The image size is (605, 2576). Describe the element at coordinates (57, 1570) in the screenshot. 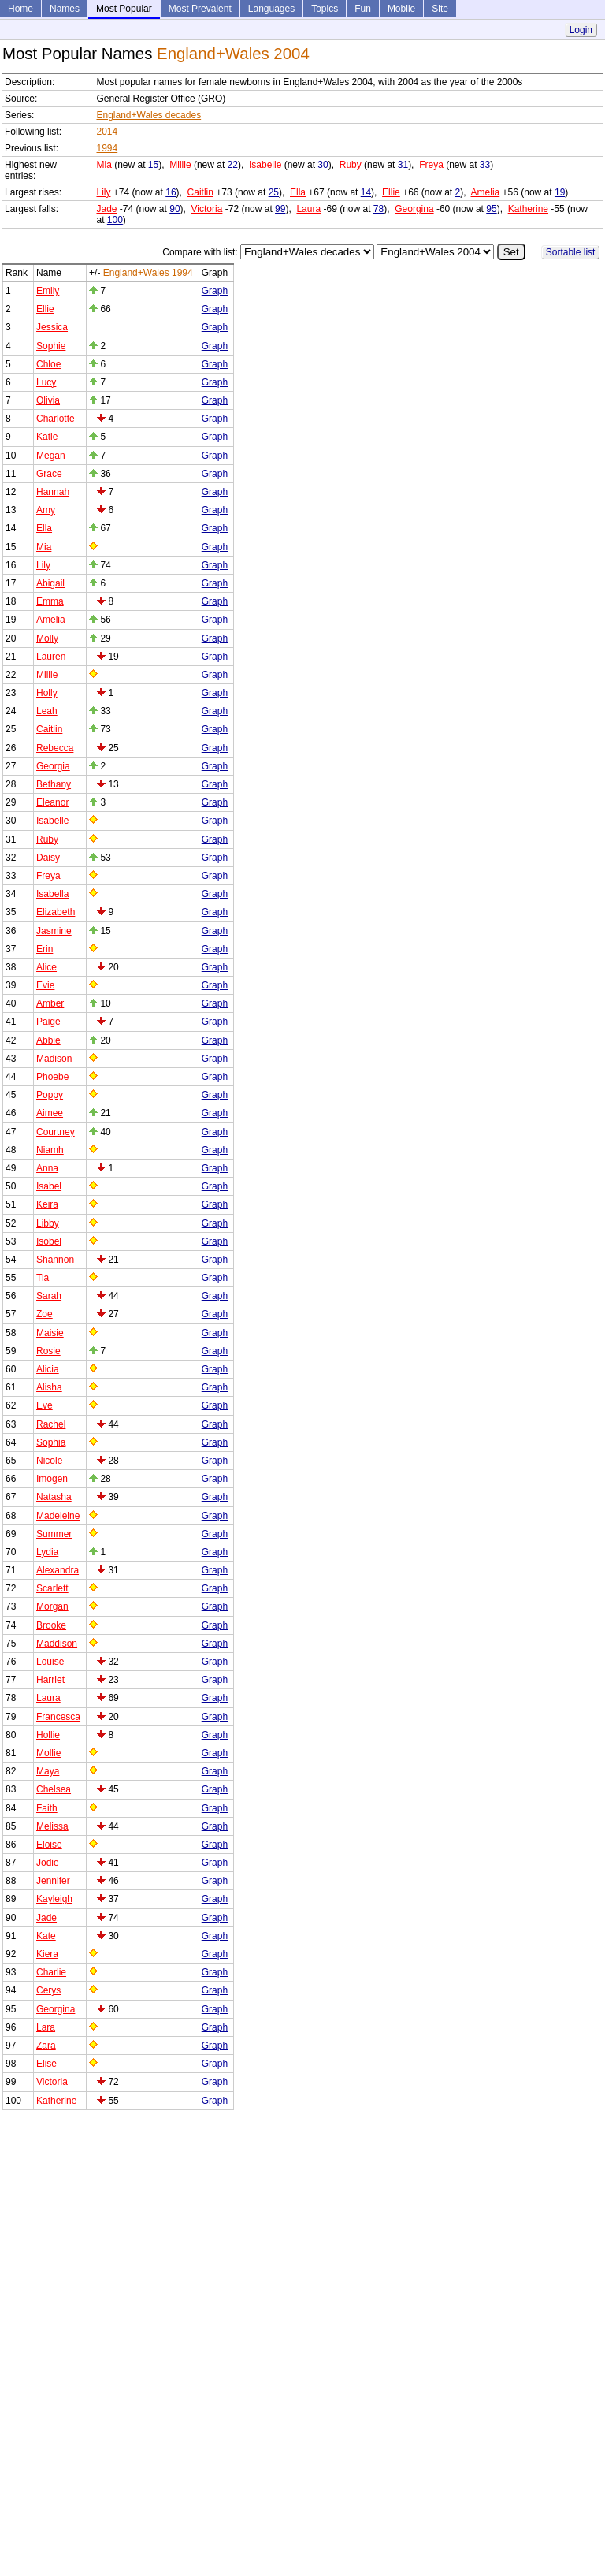

I see `Alexandra` at that location.